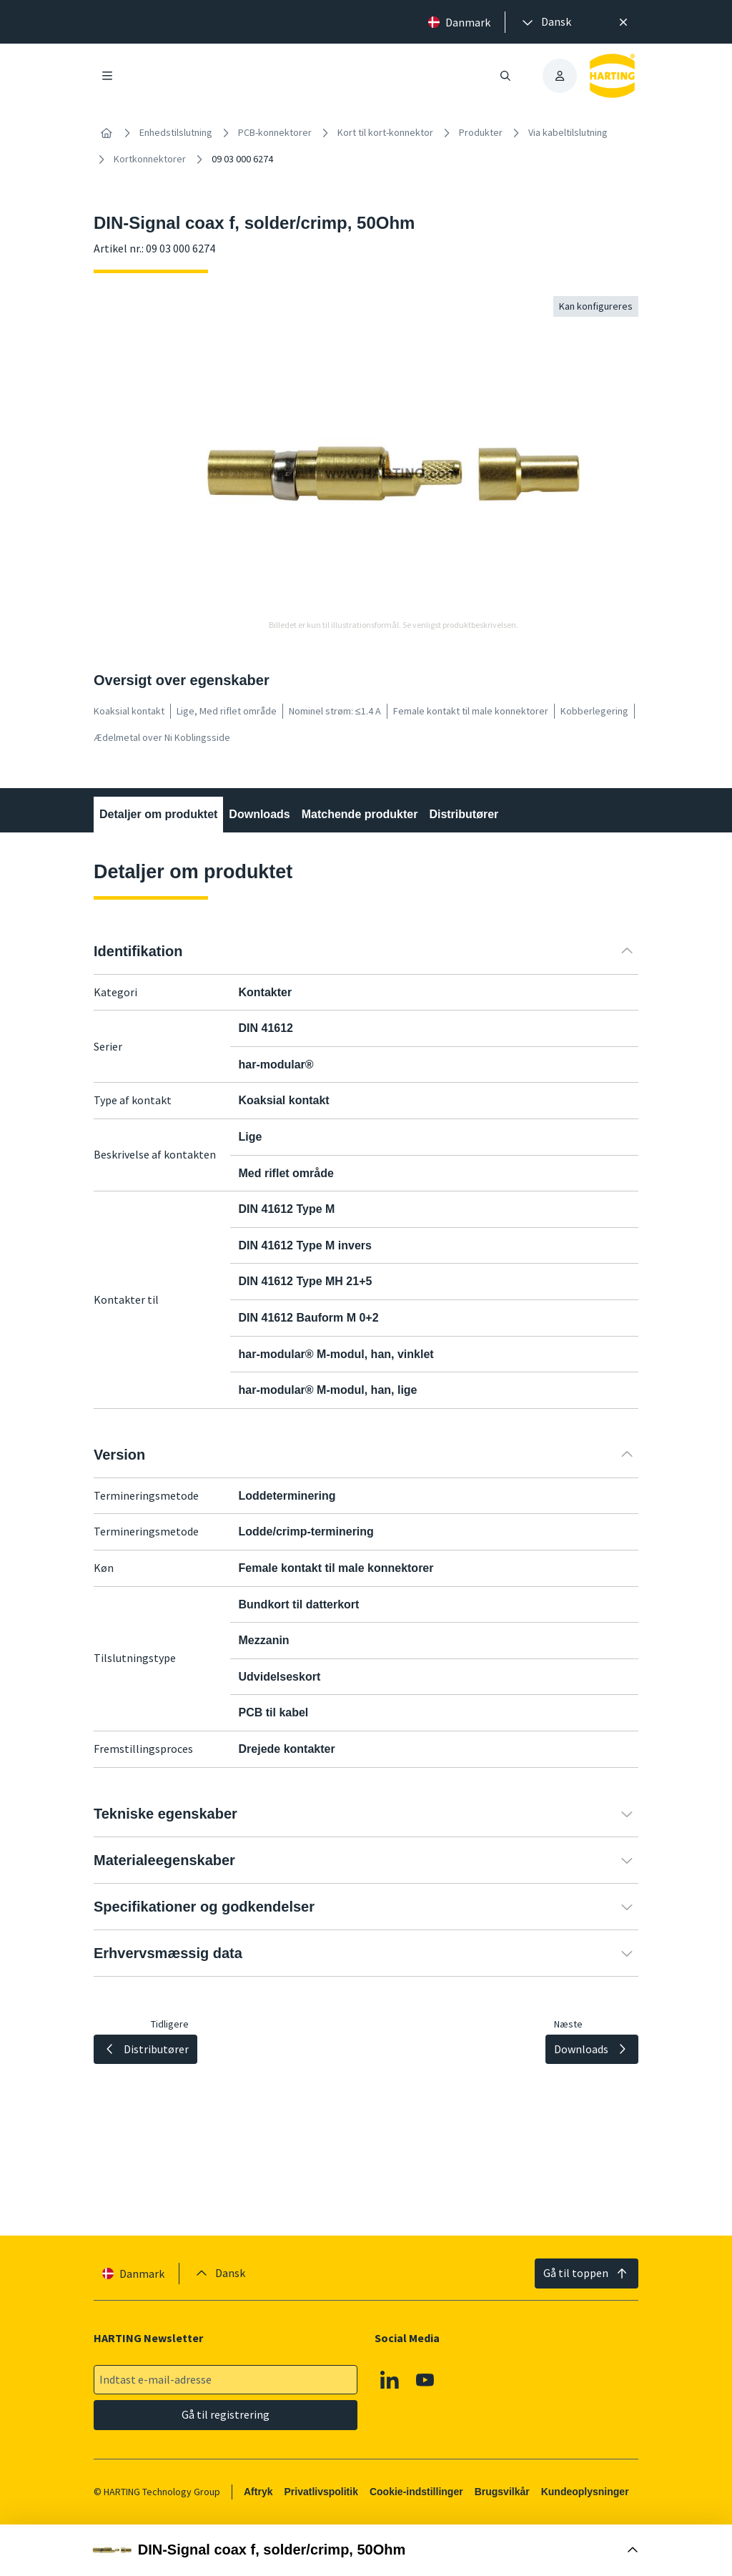 This screenshot has width=732, height=2576. Describe the element at coordinates (106, 133) in the screenshot. I see `[Hjem]` at that location.